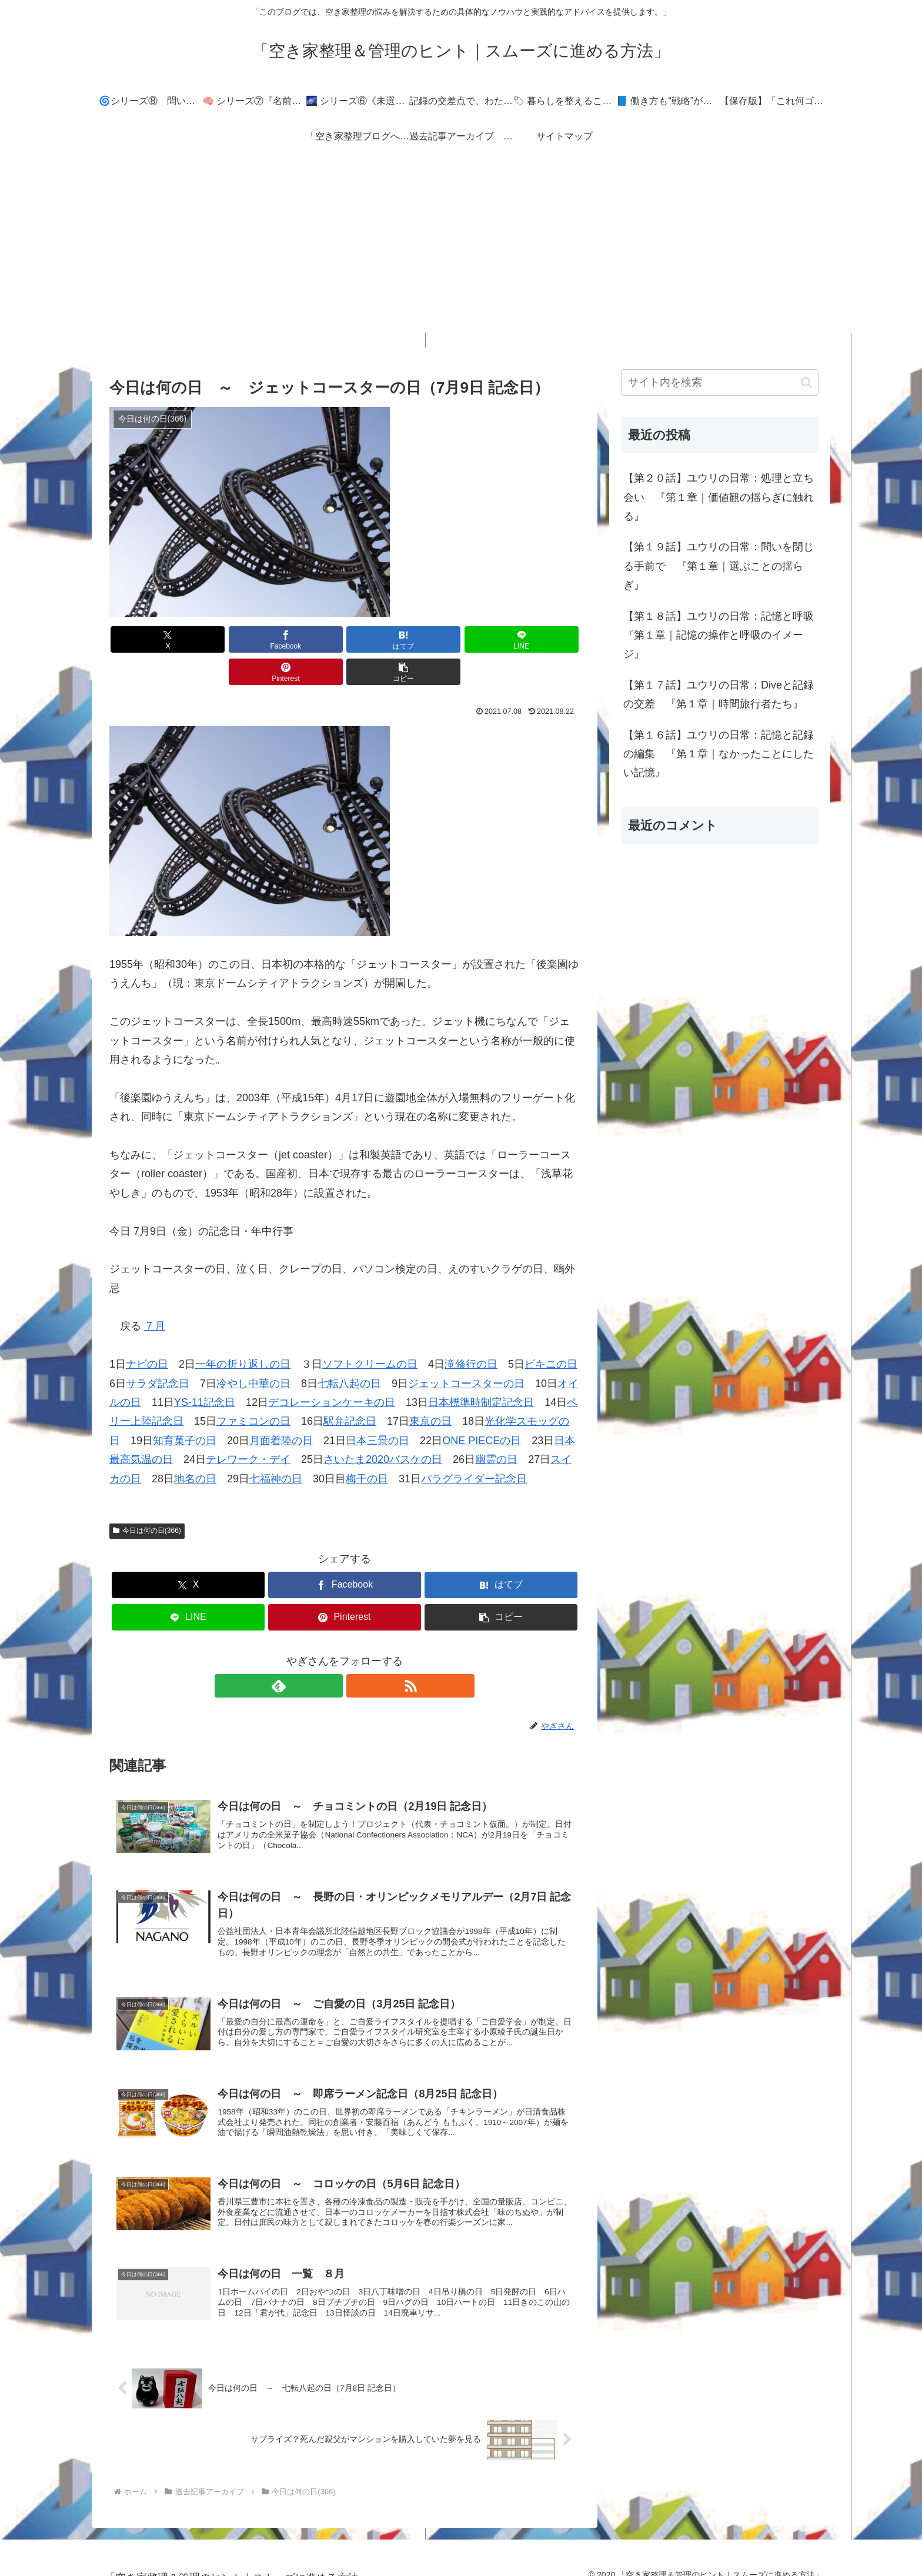  Describe the element at coordinates (331, 1653) in the screenshot. I see `[feedlyで更新情報を購読]` at that location.